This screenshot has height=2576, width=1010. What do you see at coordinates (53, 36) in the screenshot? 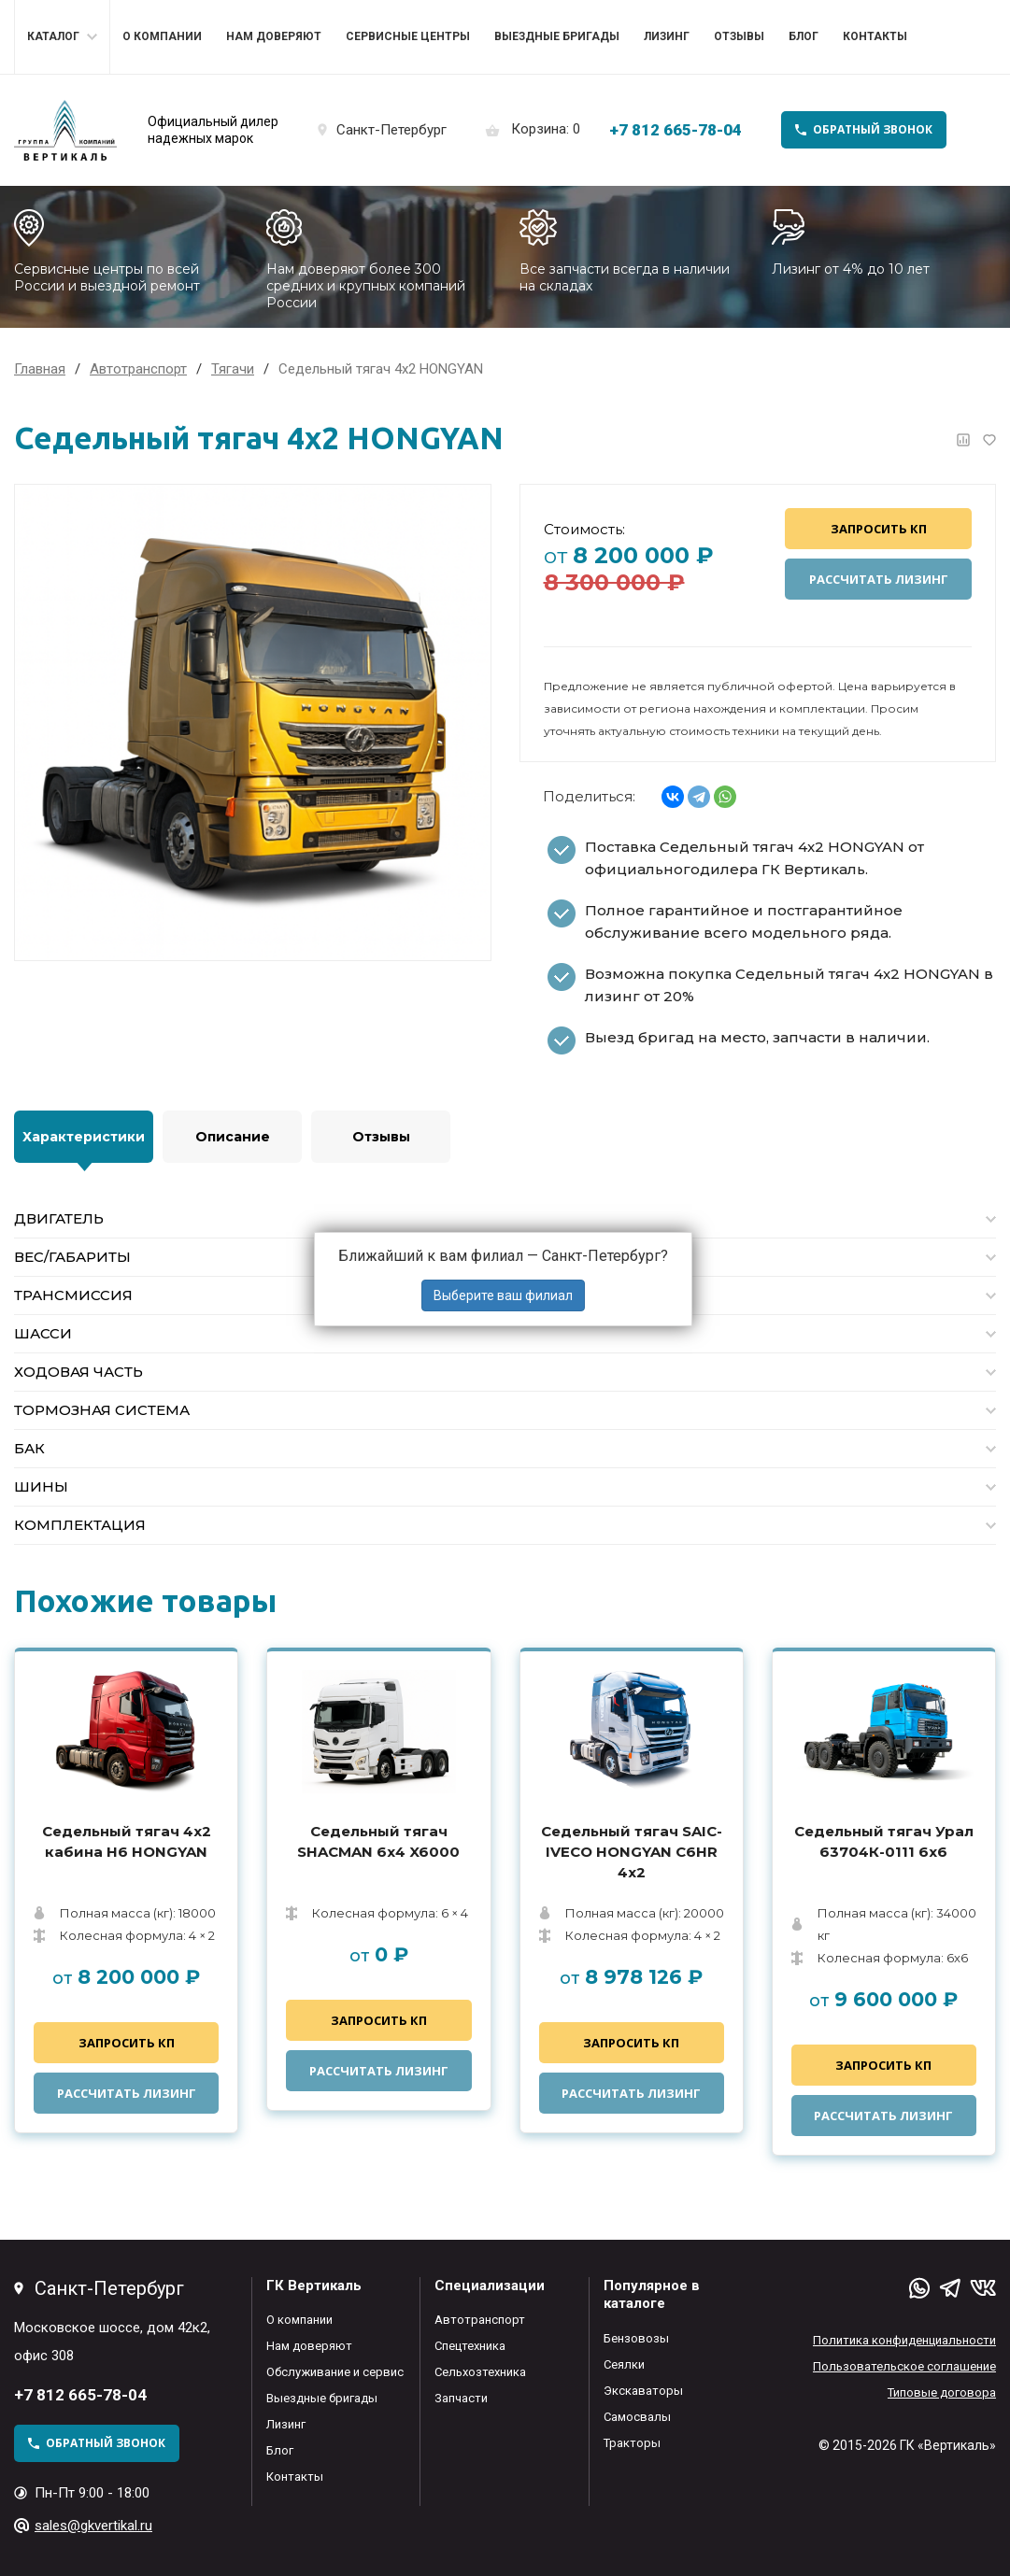
I see `Каталог` at bounding box center [53, 36].